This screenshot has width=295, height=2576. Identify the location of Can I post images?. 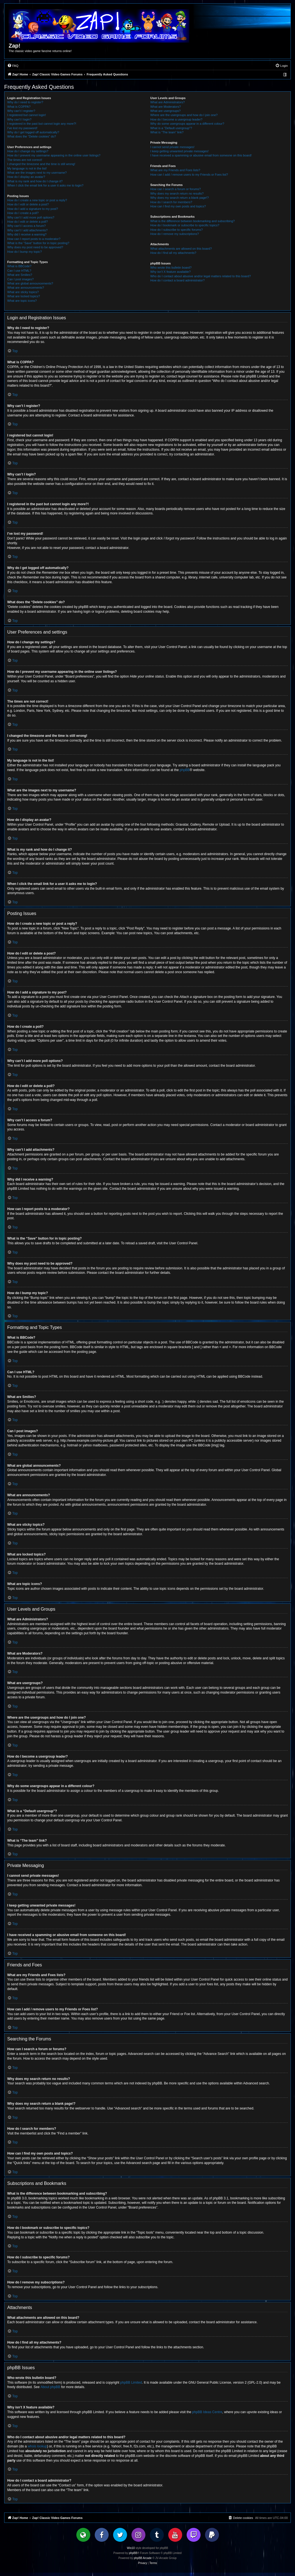
(20, 279).